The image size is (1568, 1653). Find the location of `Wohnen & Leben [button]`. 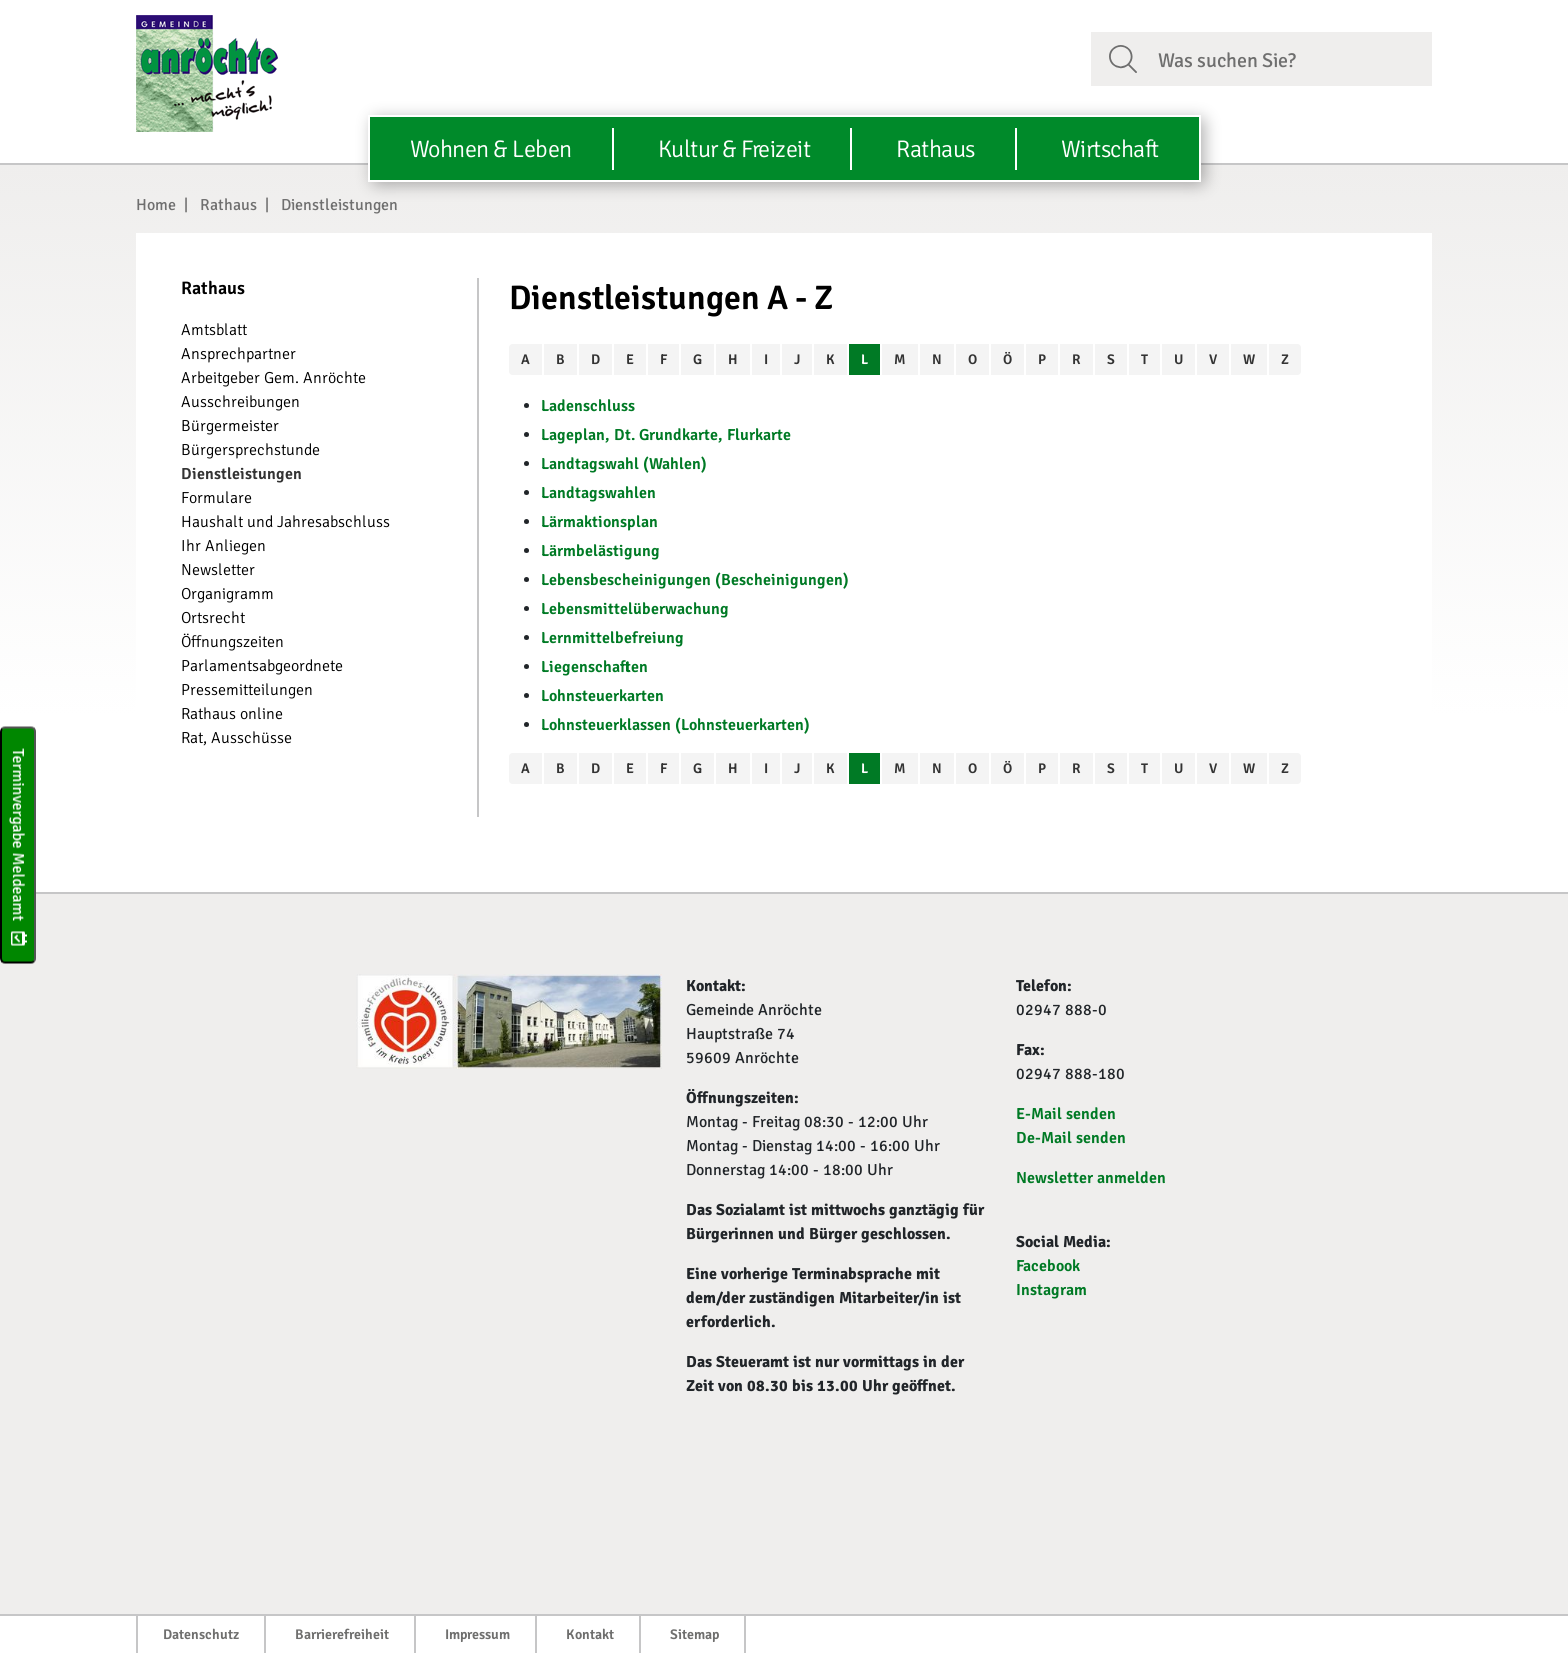

Wohnen & Leben [button] is located at coordinates (491, 149).